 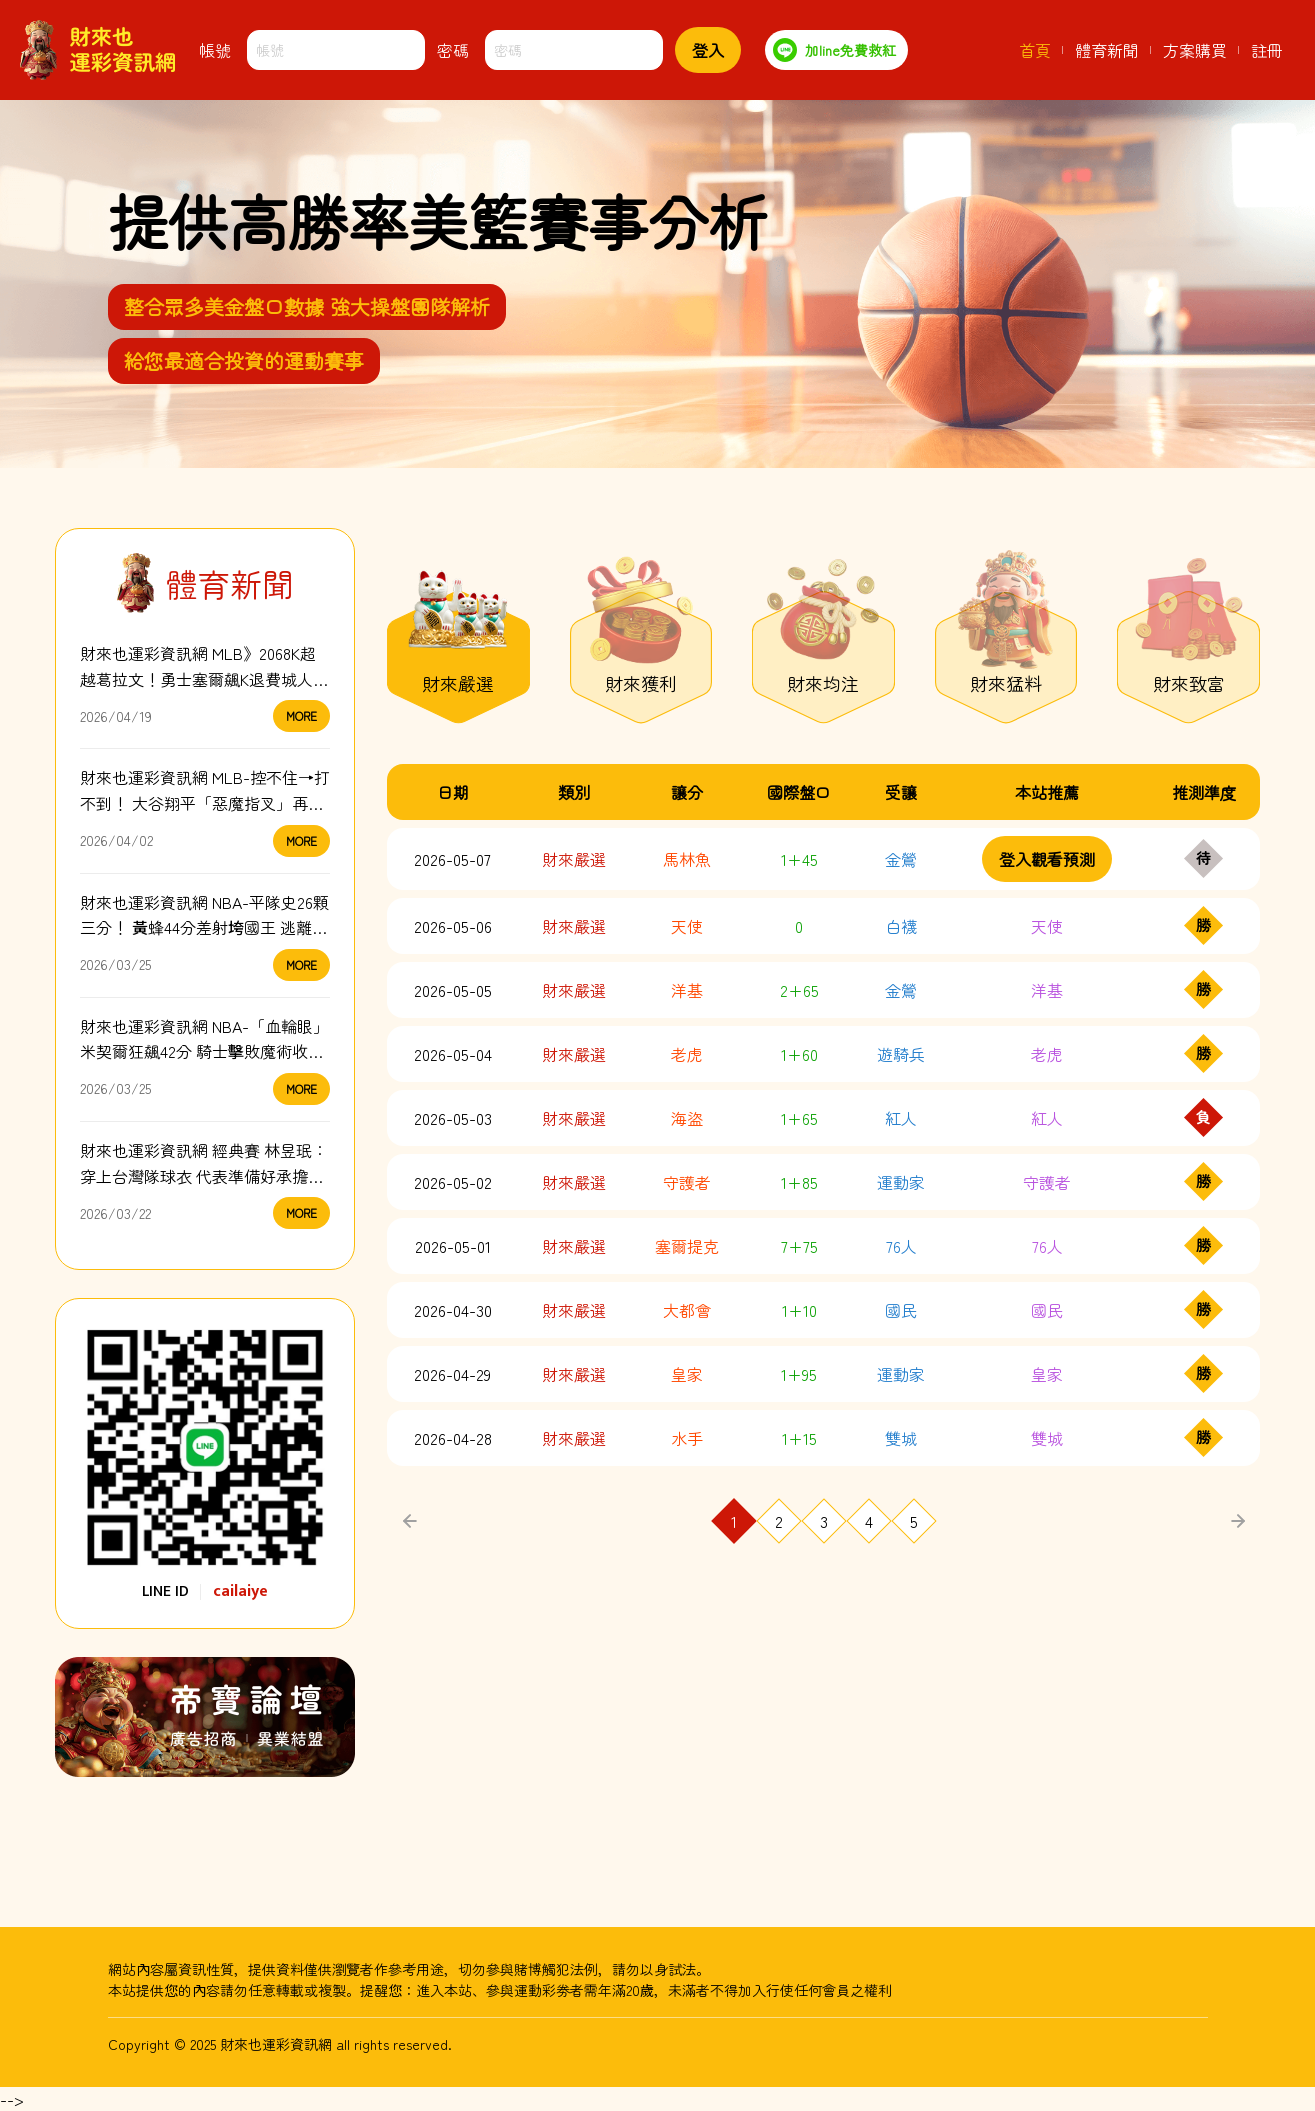 What do you see at coordinates (215, 50) in the screenshot?
I see `帳號` at bounding box center [215, 50].